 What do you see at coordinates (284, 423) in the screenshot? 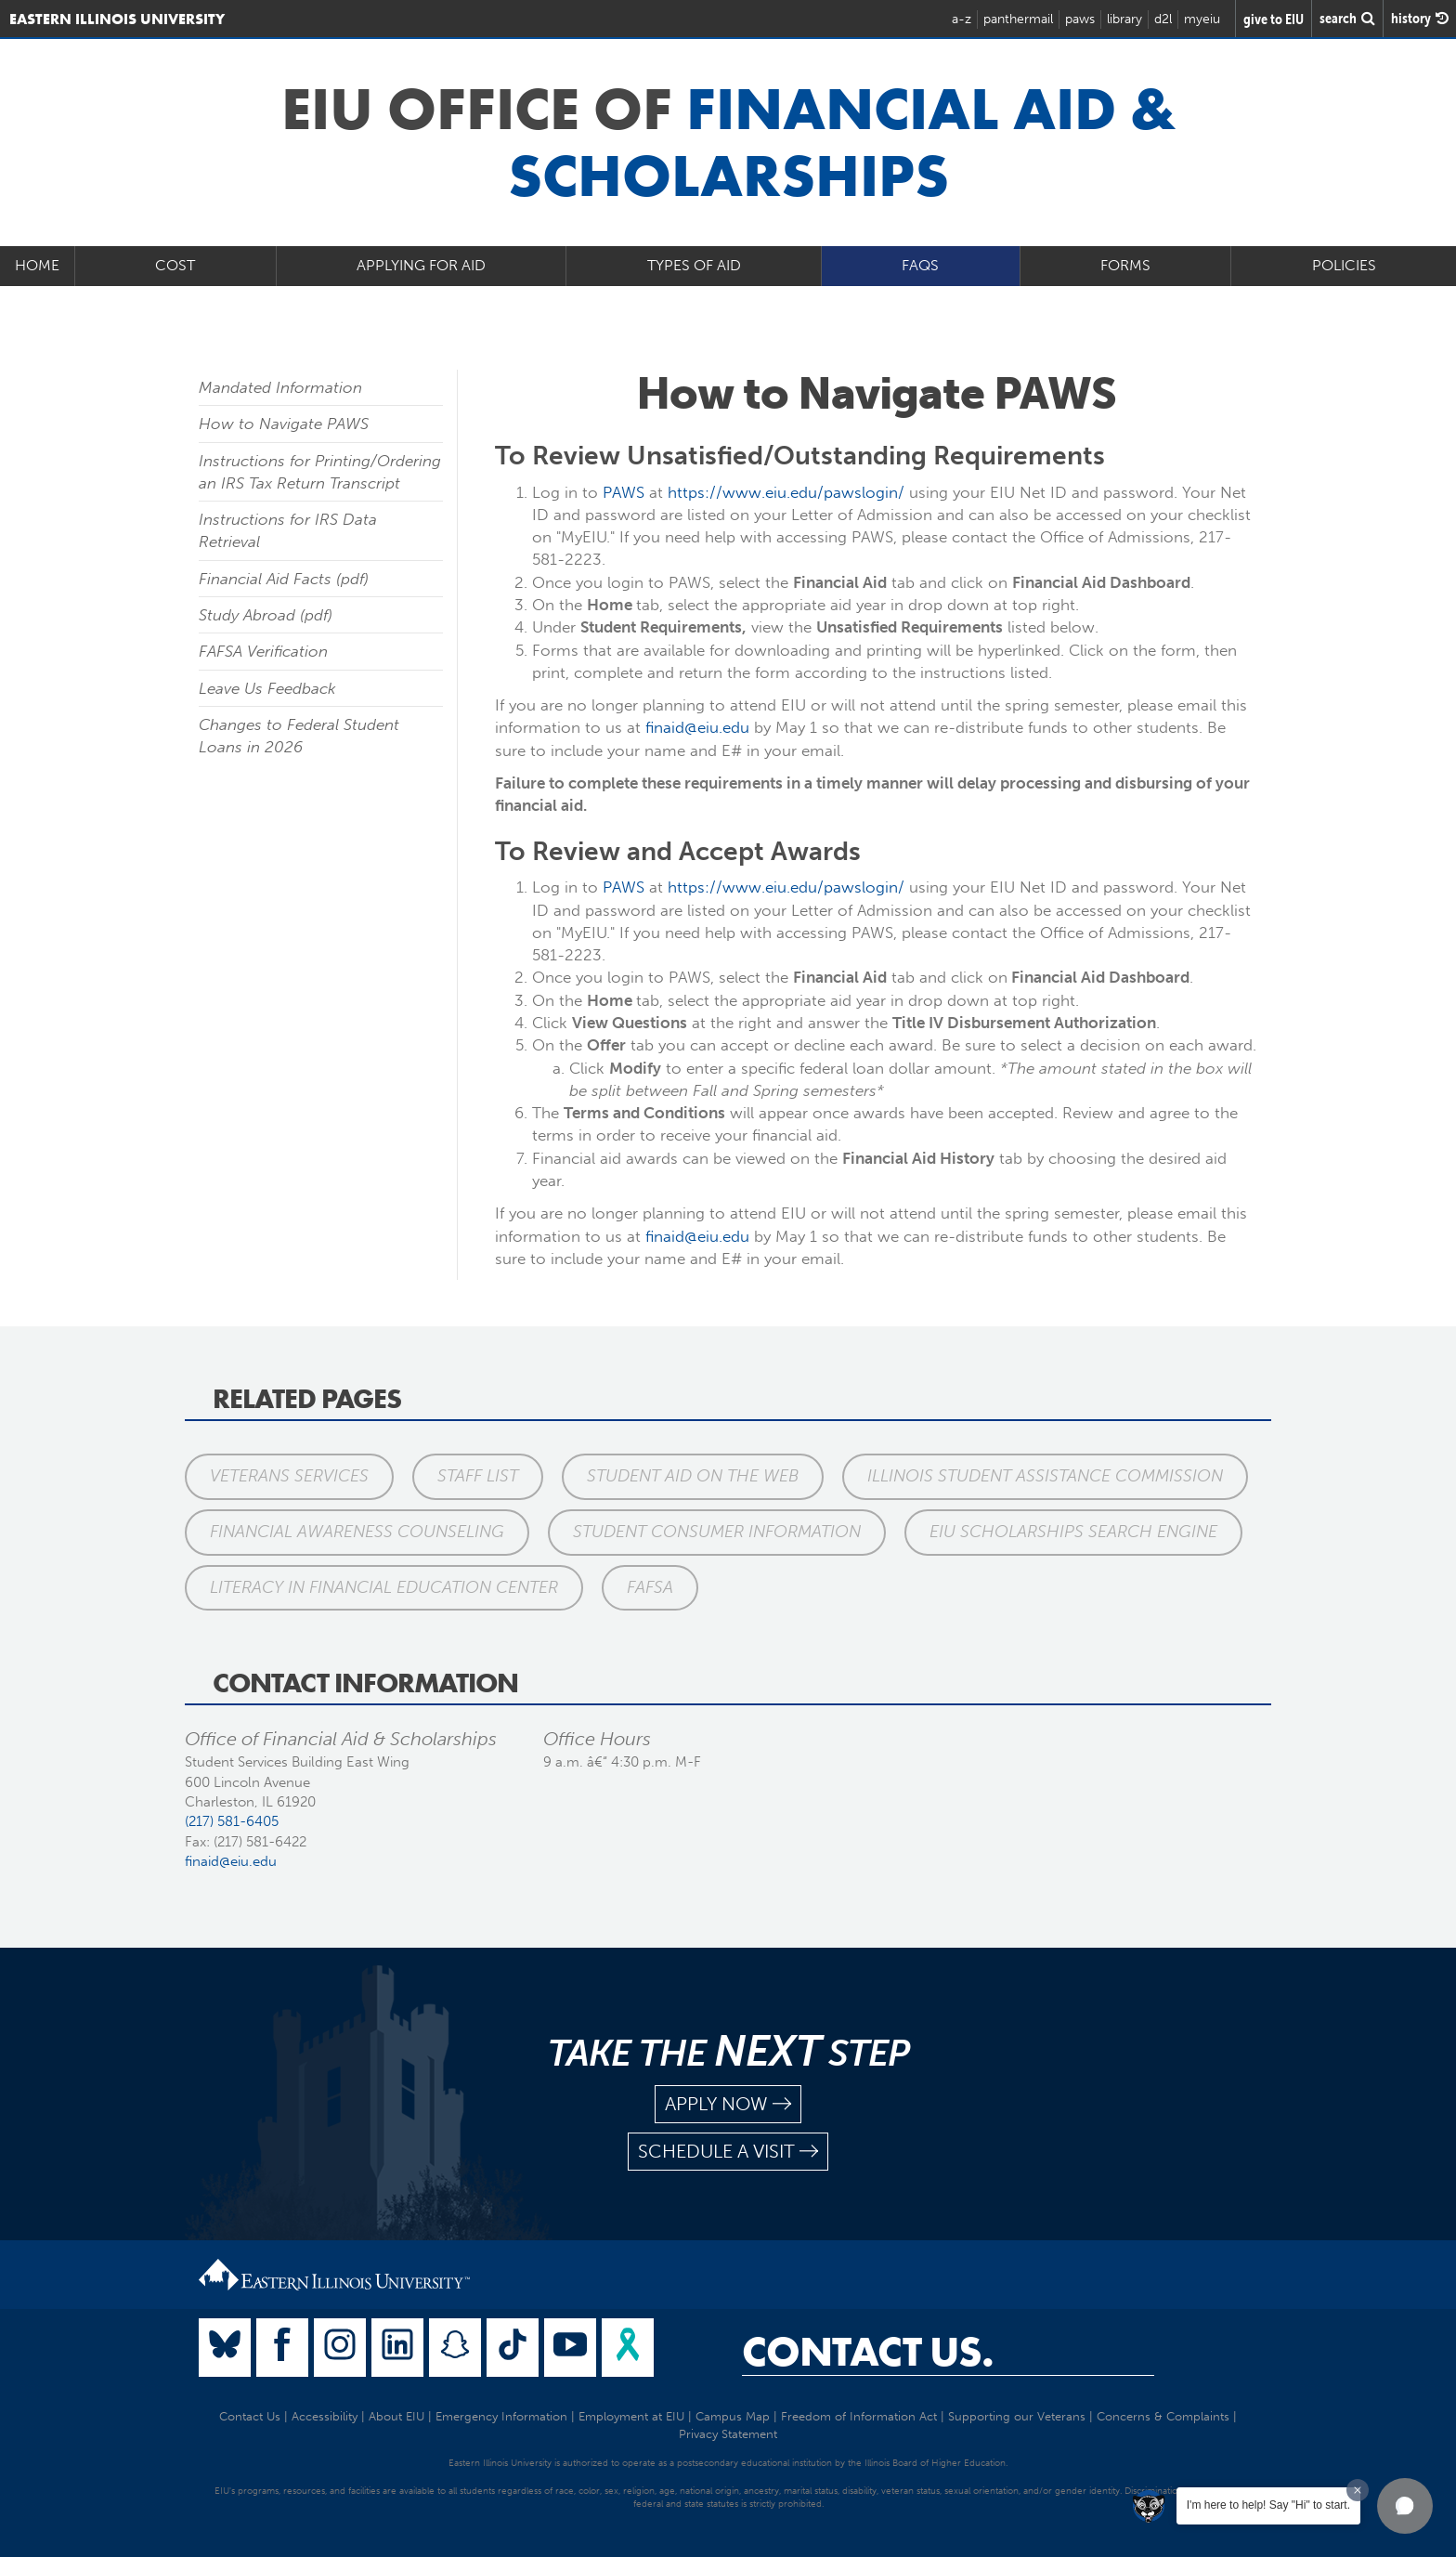
I see `How to Navigate PAWS` at bounding box center [284, 423].